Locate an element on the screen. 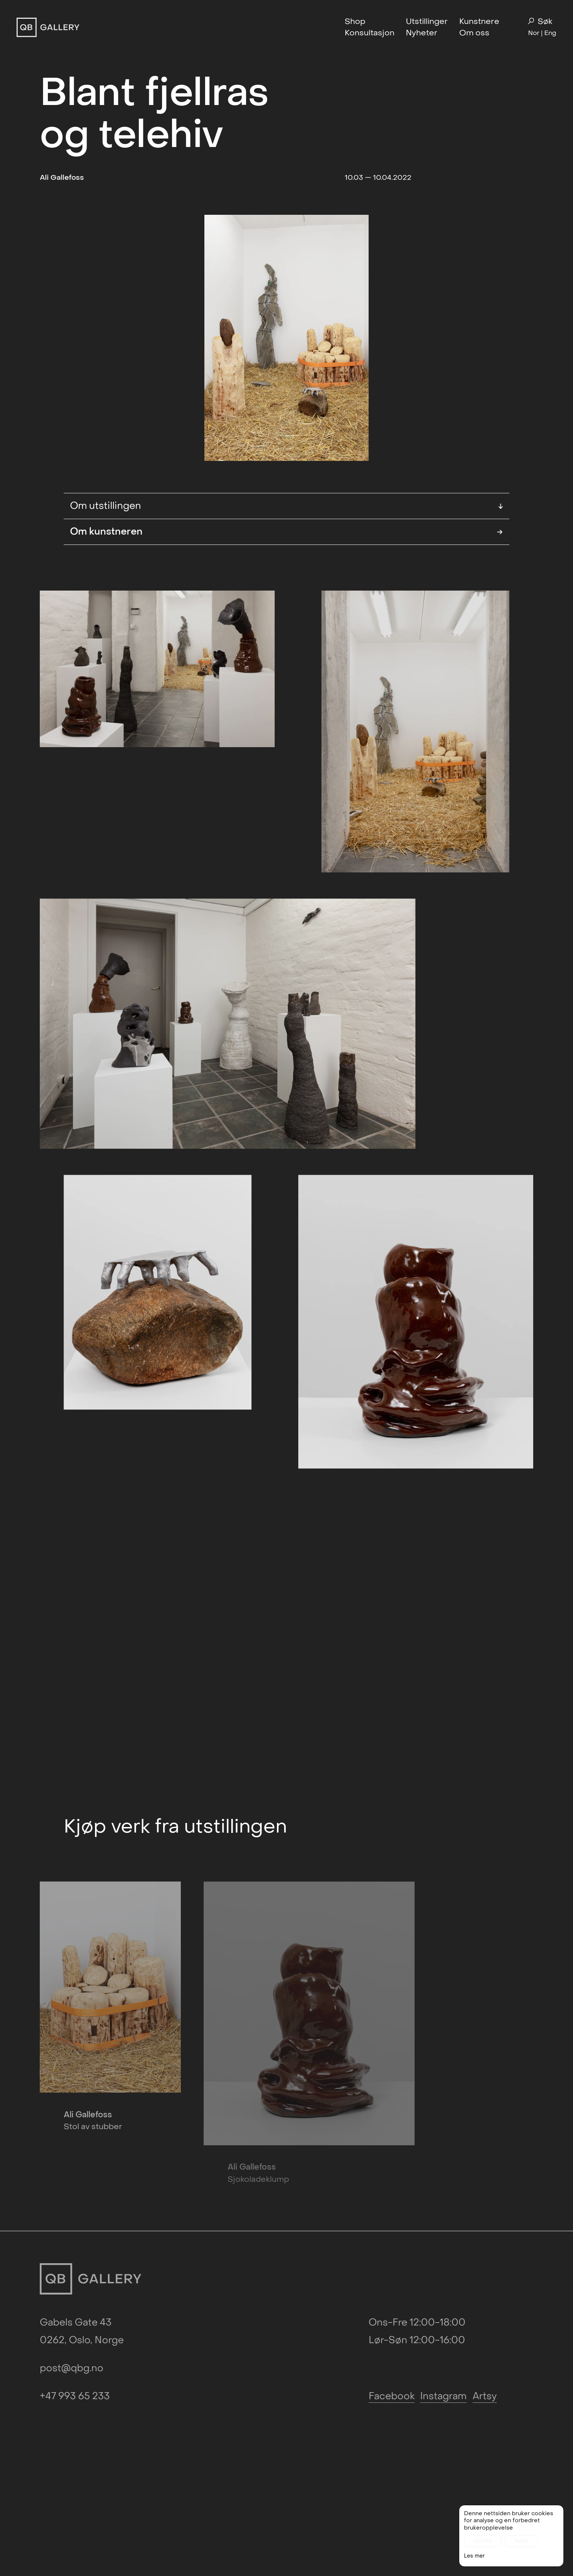 The width and height of the screenshot is (573, 2576). Eng is located at coordinates (550, 33).